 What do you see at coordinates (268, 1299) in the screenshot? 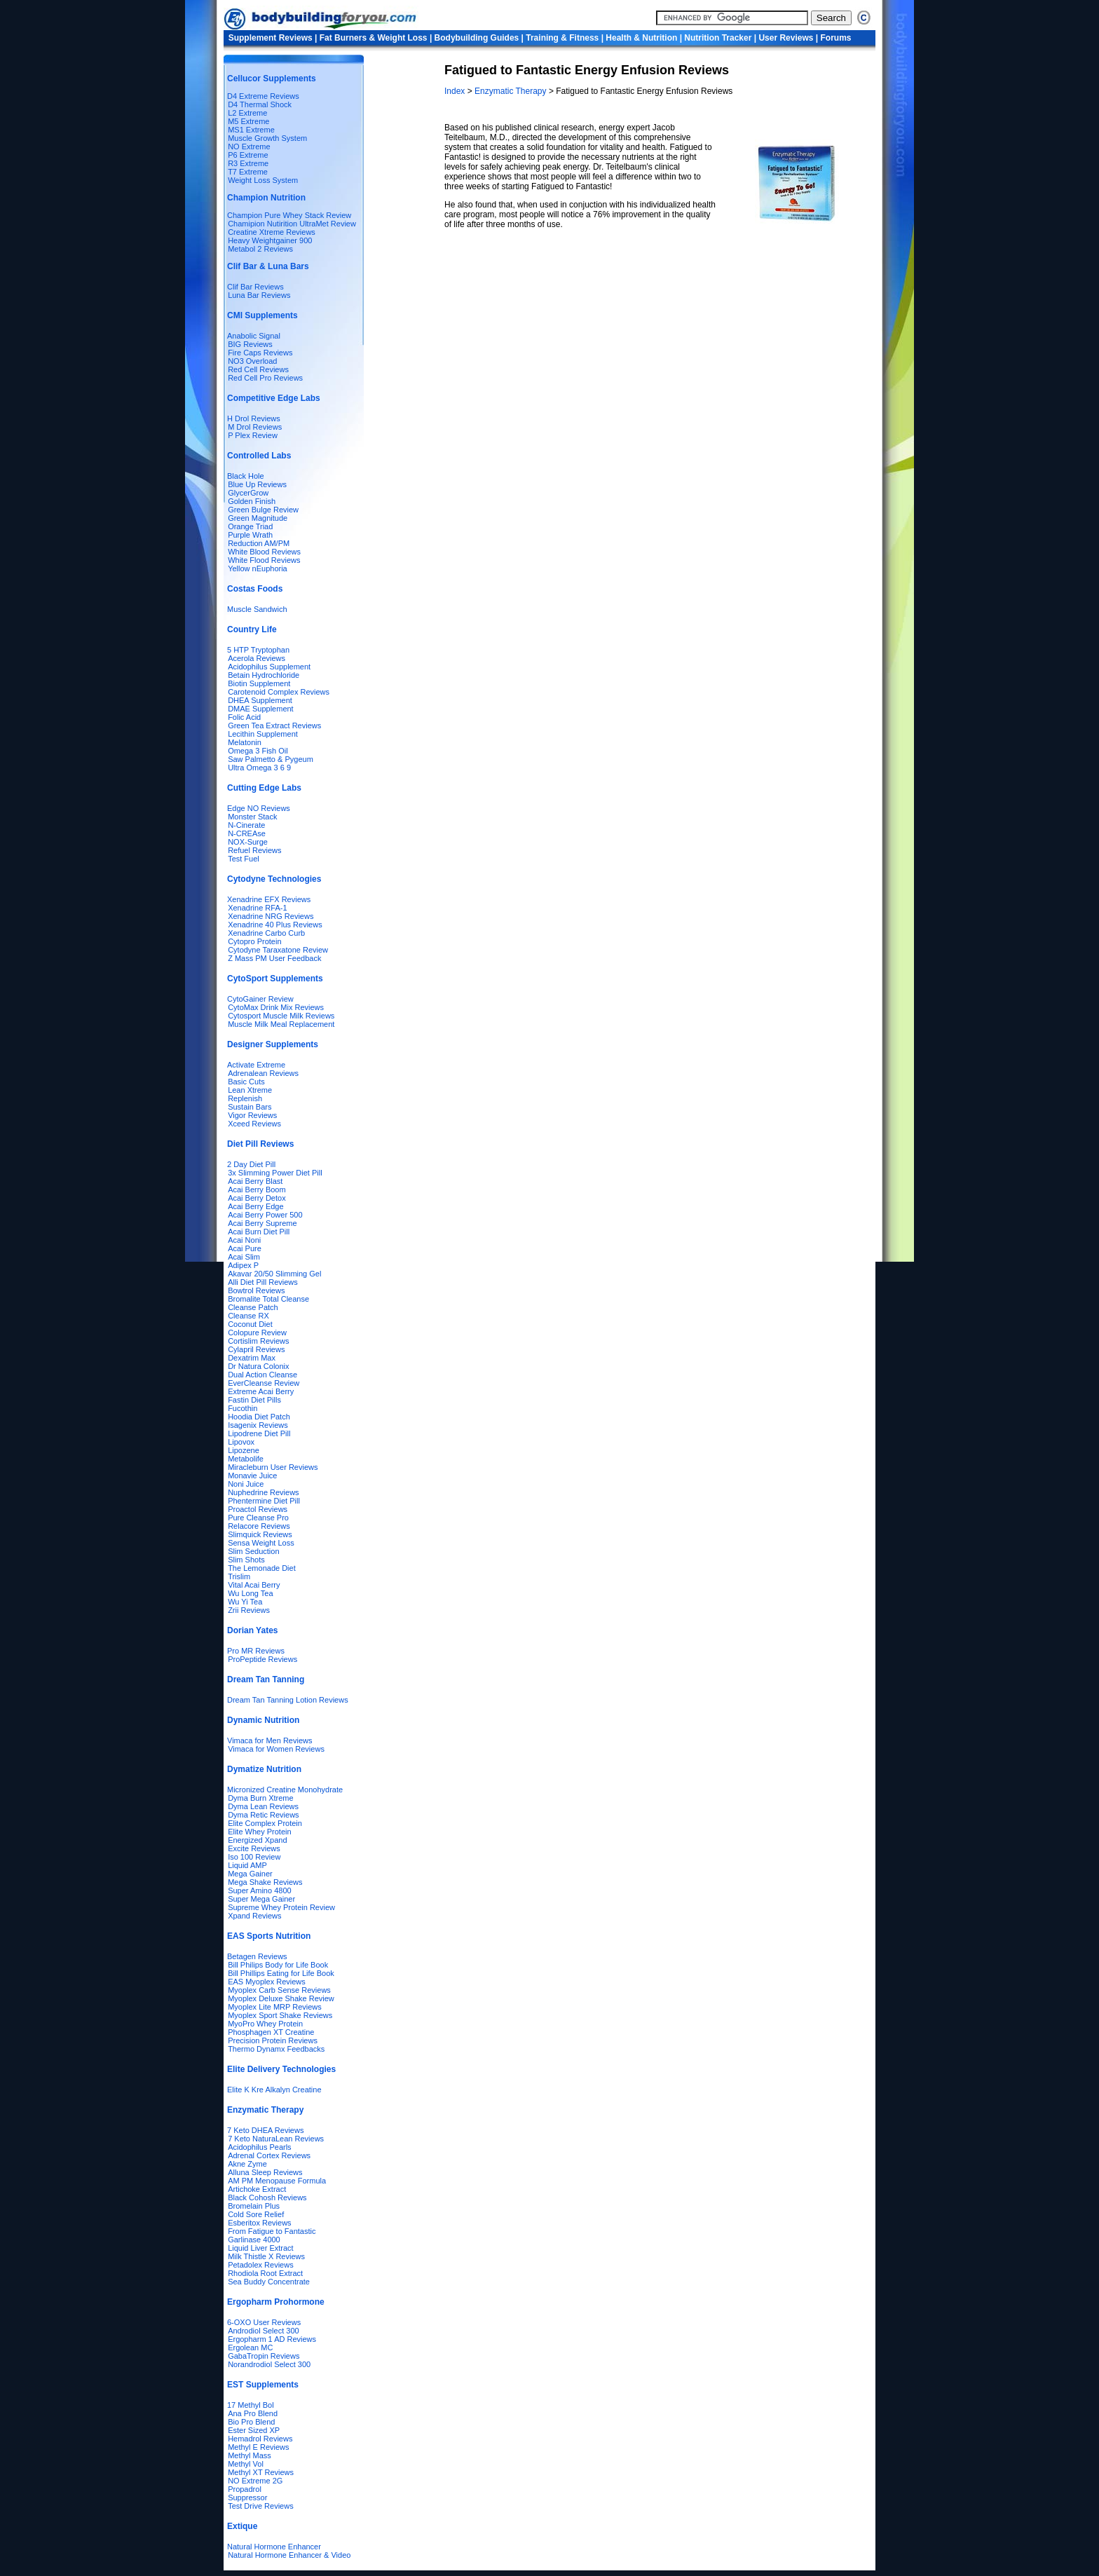
I see `Bromalite Total Cleanse` at bounding box center [268, 1299].